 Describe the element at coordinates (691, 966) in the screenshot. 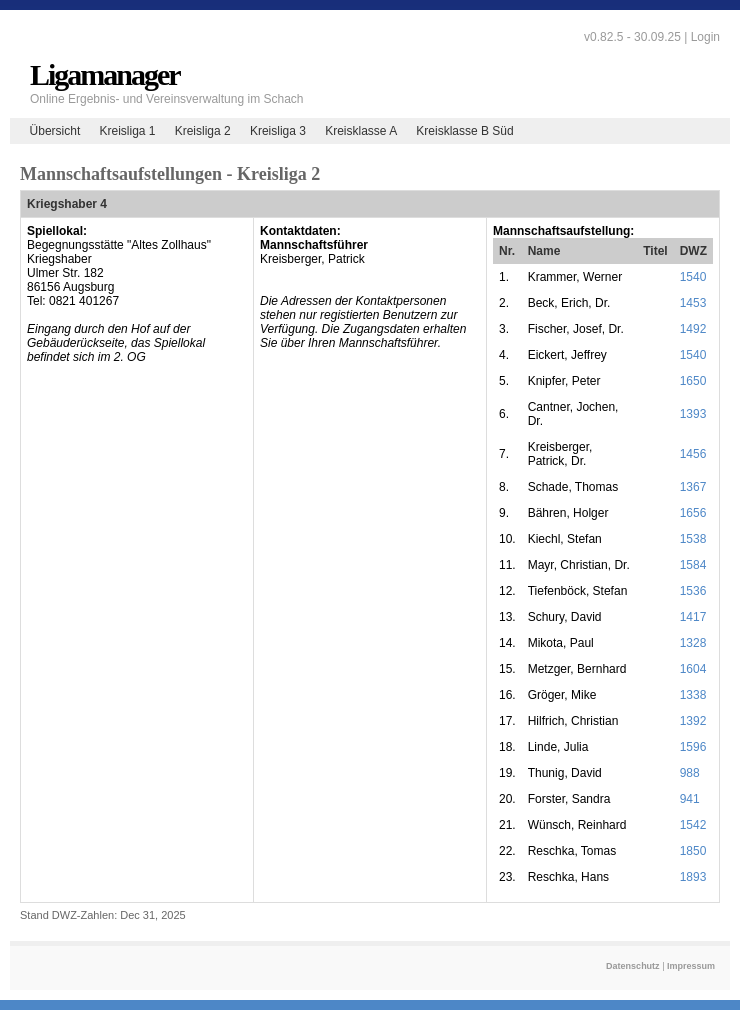

I see `Impressum` at that location.